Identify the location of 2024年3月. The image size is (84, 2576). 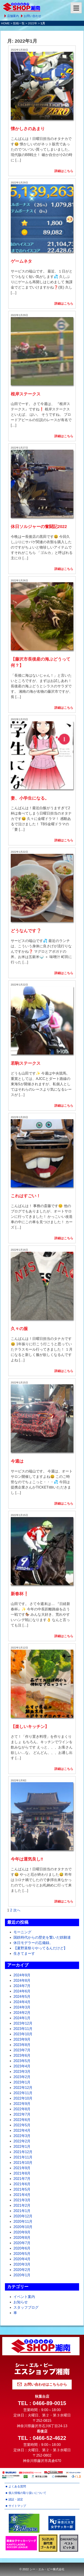
(22, 2007).